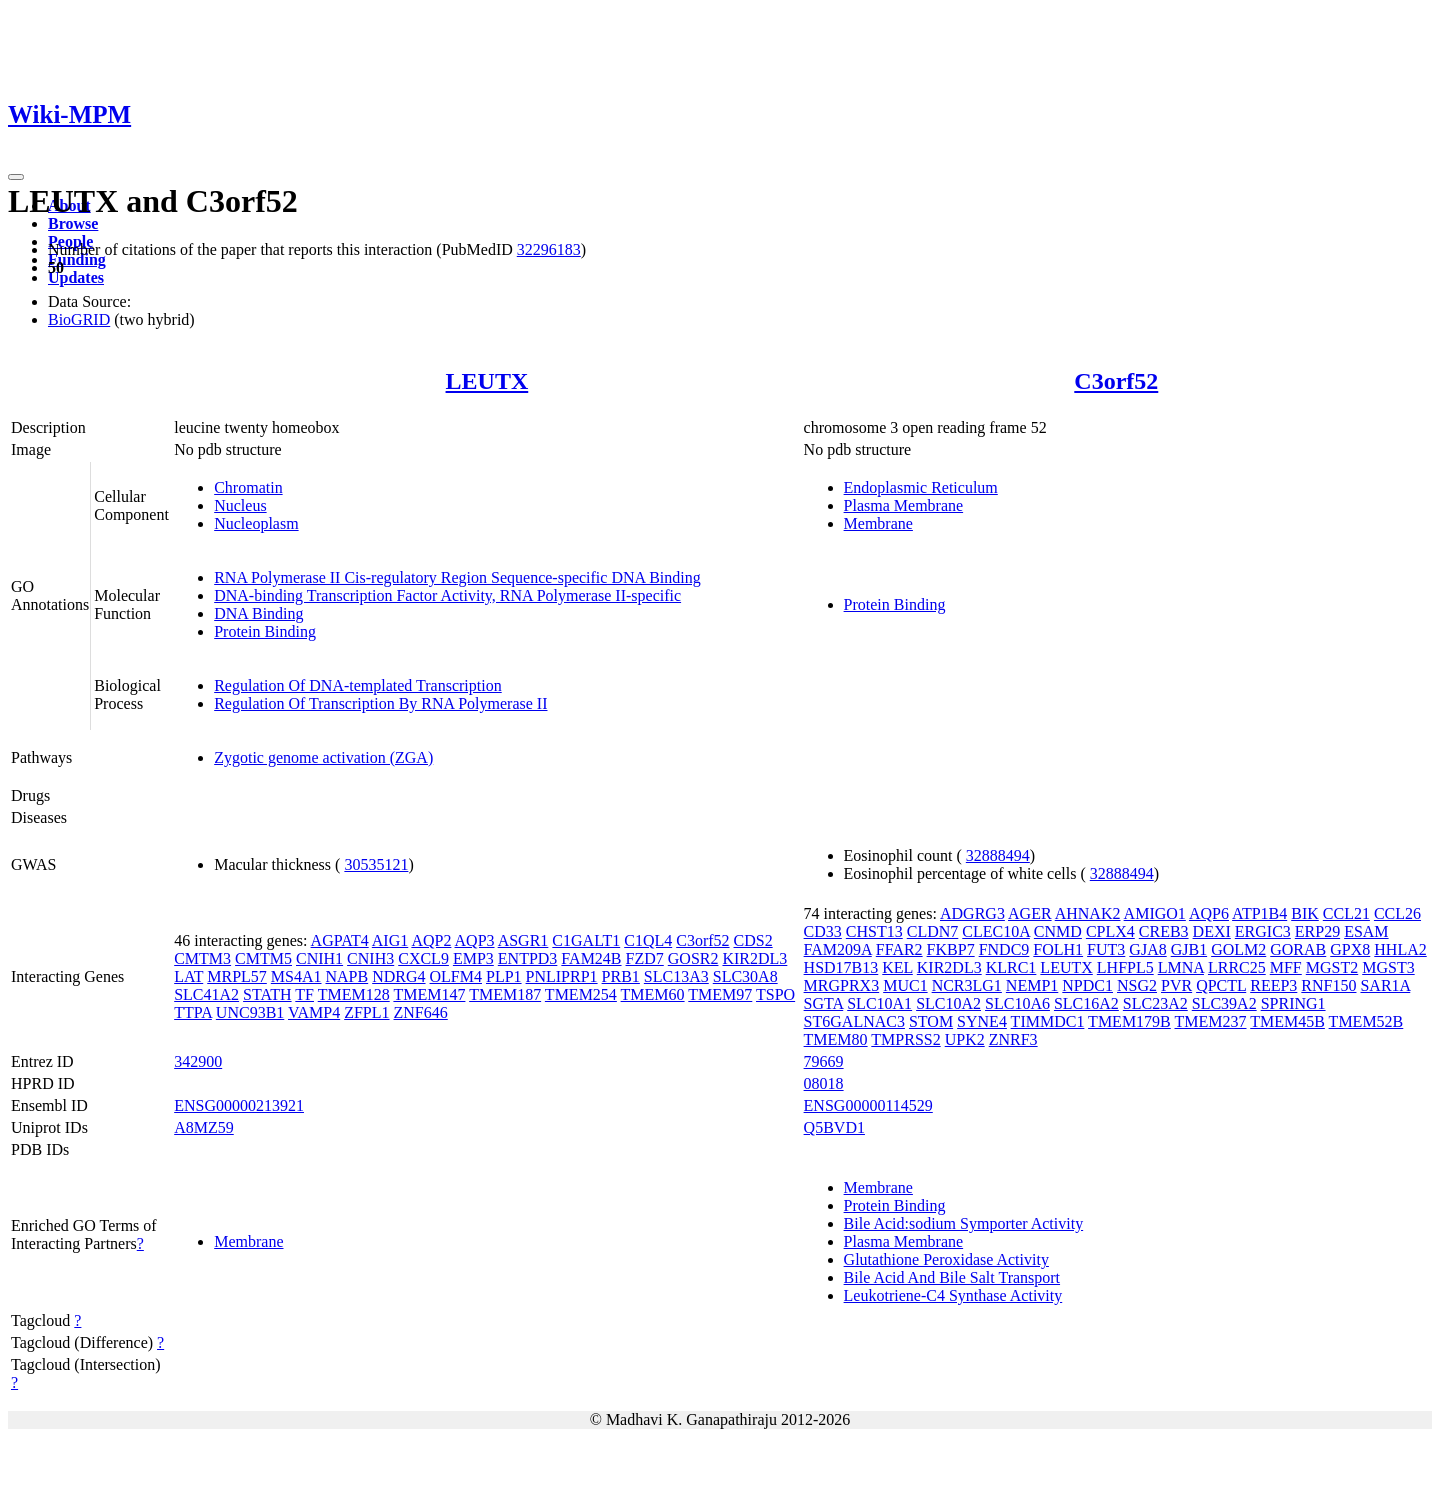 This screenshot has height=1493, width=1440. I want to click on Updates, so click(76, 277).